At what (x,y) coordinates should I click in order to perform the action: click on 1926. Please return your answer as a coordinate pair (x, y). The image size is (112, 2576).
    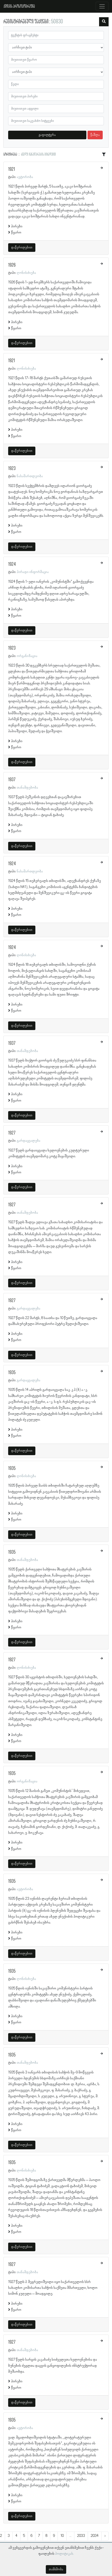
    Looking at the image, I should click on (12, 265).